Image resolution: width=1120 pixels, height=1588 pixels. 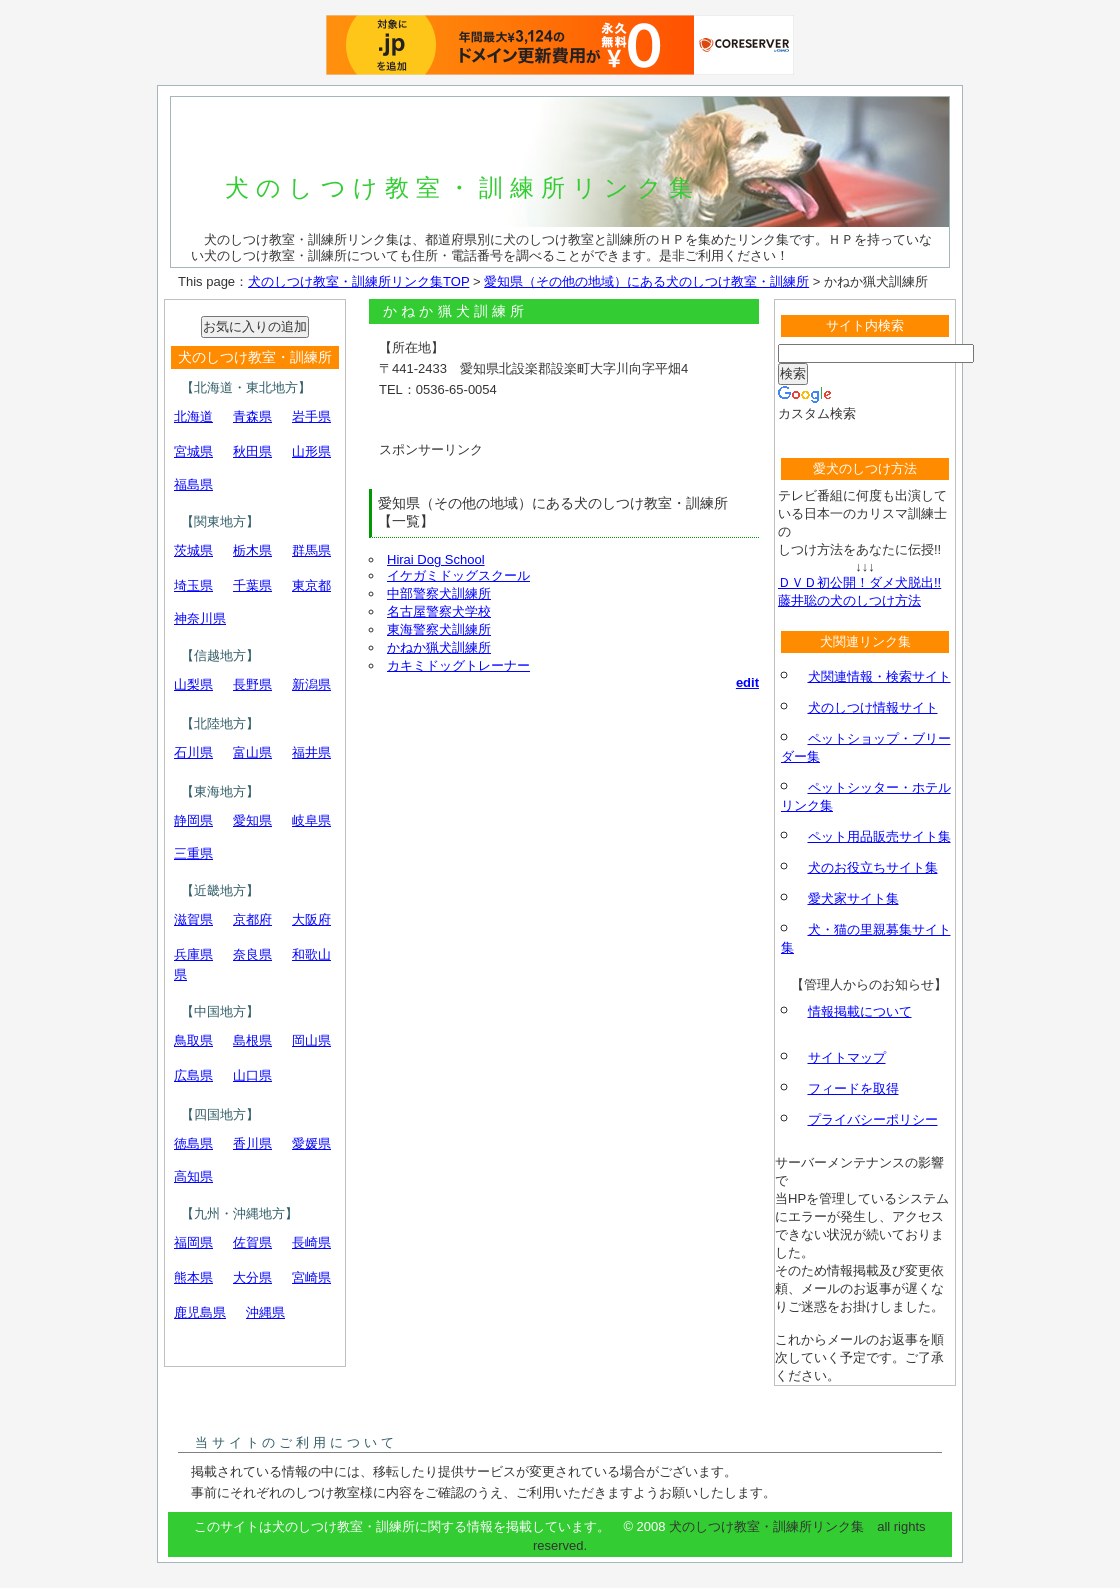 I want to click on イケガミドッグスクール, so click(x=458, y=575).